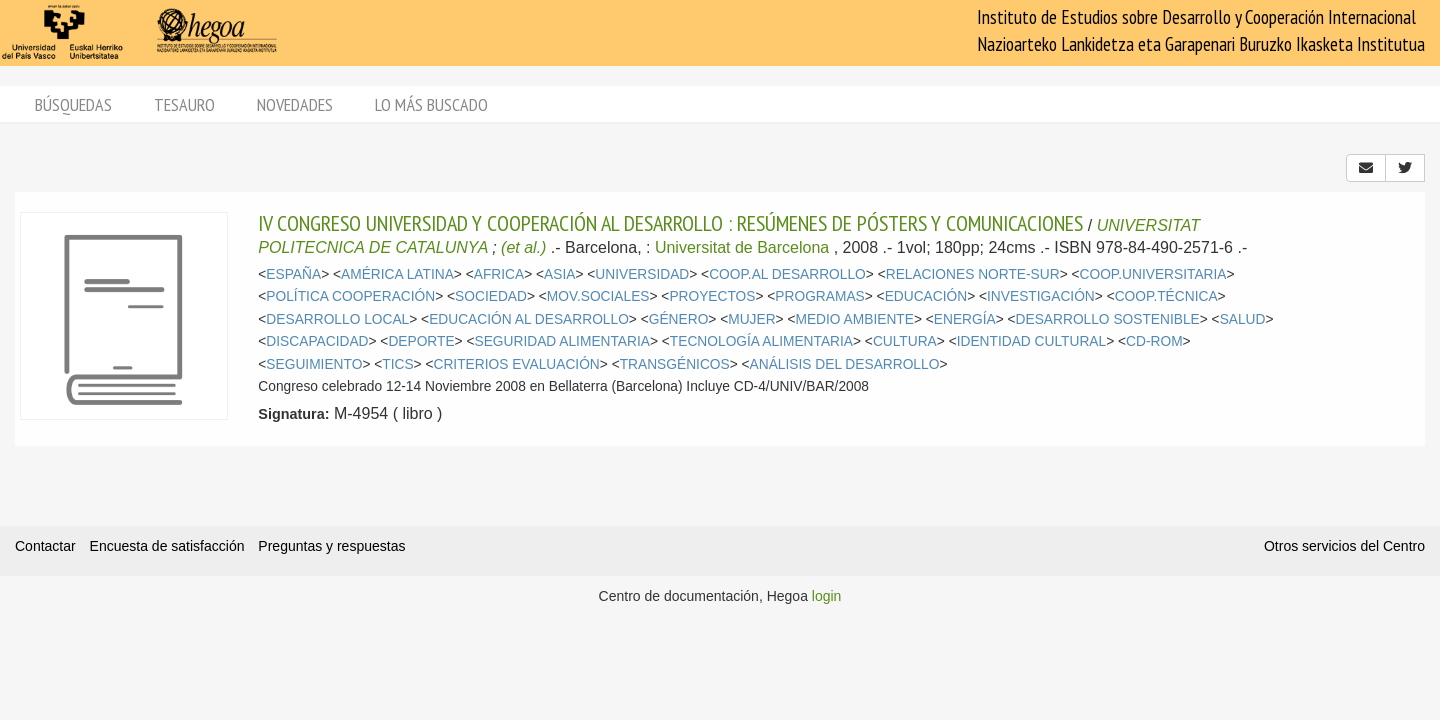 The height and width of the screenshot is (720, 1440). What do you see at coordinates (184, 104) in the screenshot?
I see `Tesauro` at bounding box center [184, 104].